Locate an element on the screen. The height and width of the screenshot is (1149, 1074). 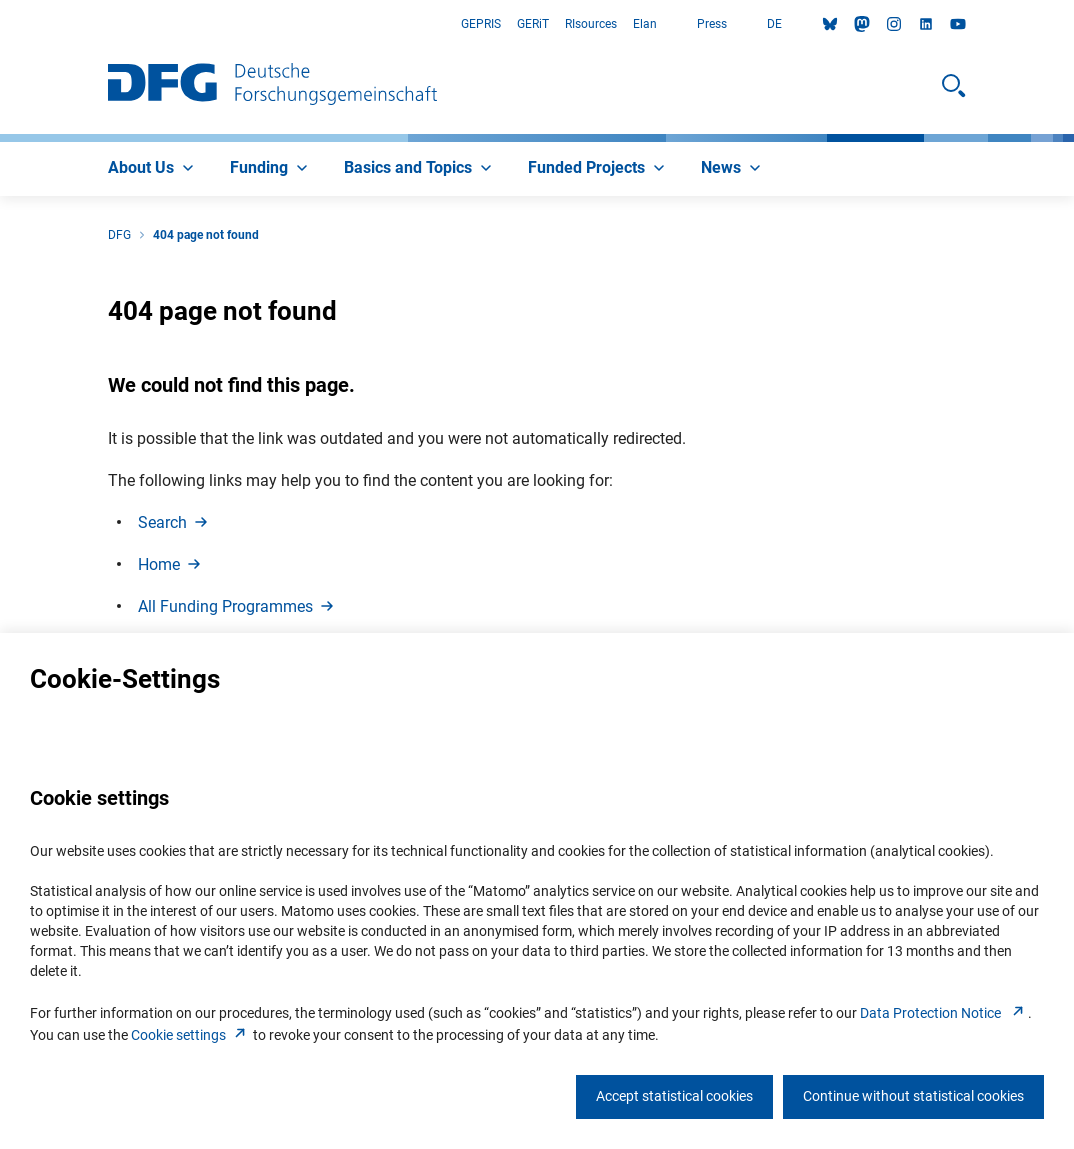
Continue without statistical cookies is located at coordinates (913, 1096).